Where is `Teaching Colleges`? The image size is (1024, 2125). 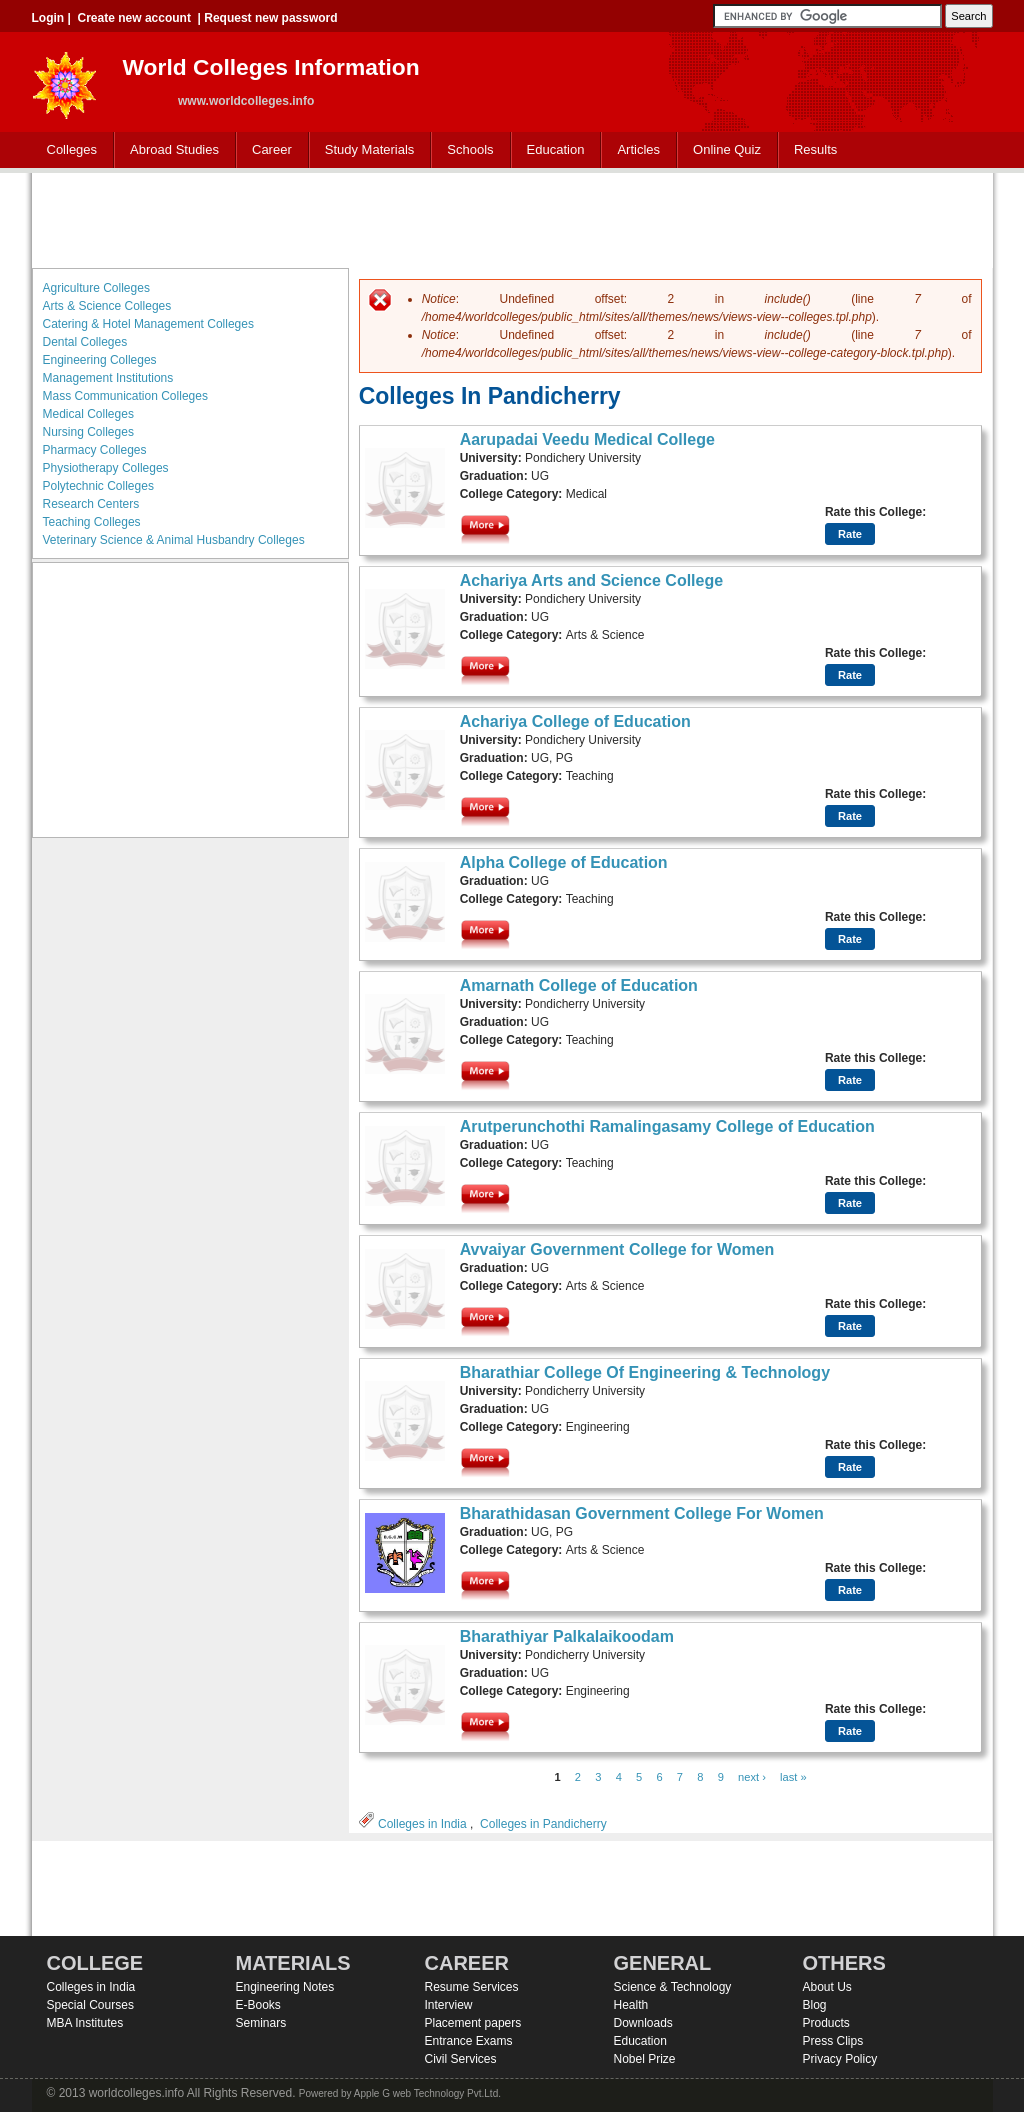
Teaching Colleges is located at coordinates (92, 522).